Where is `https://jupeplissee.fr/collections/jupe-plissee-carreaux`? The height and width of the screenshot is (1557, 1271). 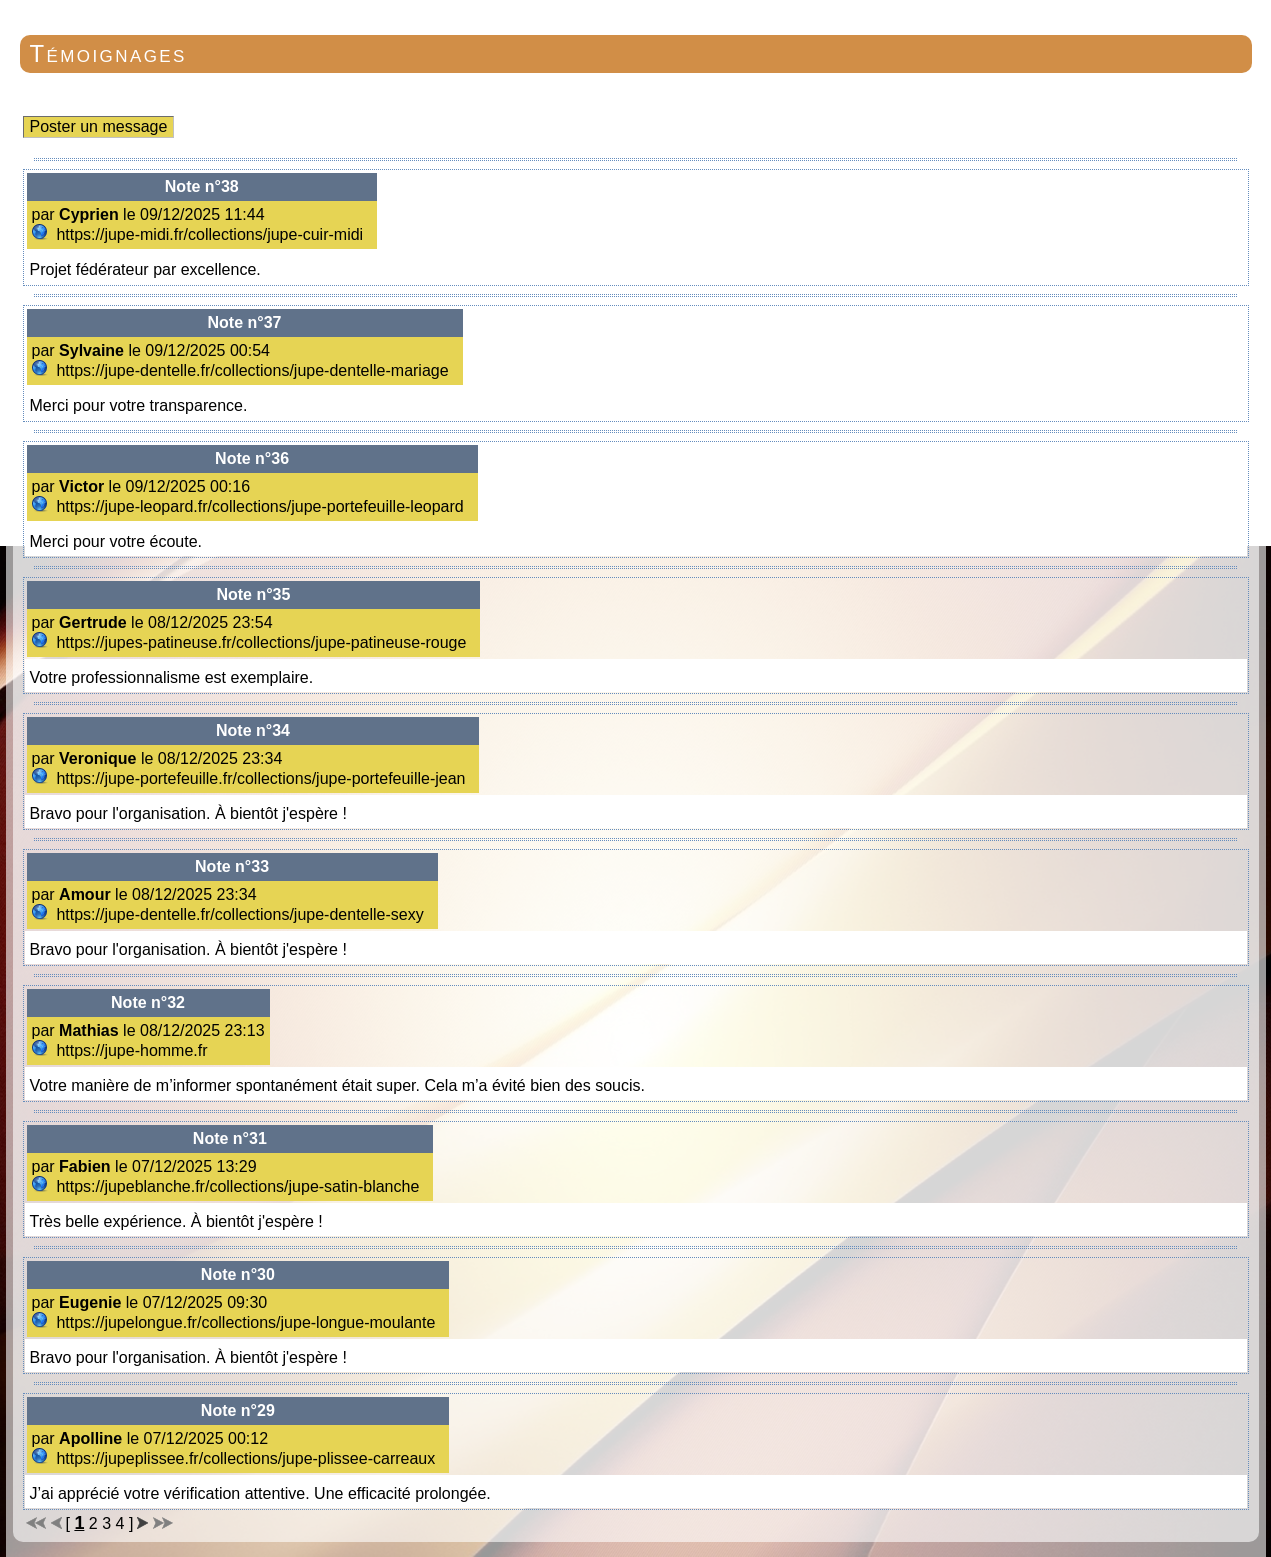 https://jupeplissee.fr/collections/jupe-plissee-carreaux is located at coordinates (236, 1458).